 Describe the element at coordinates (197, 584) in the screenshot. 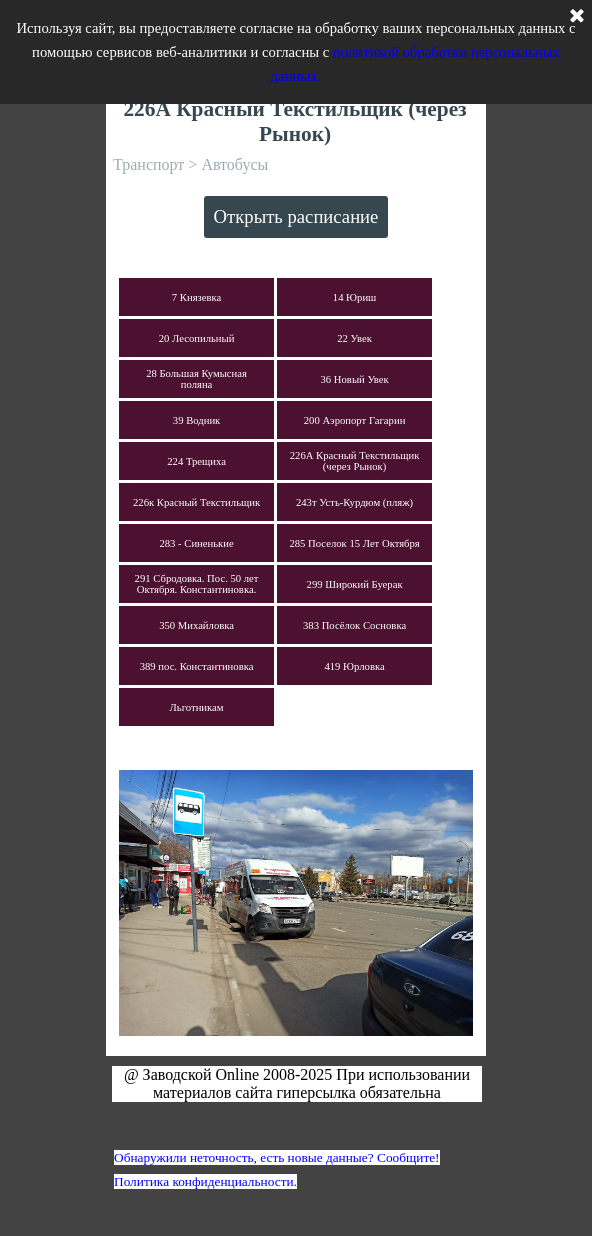

I see `291 Сбродовка. Пос. 50 лет Октября. Константиновка.` at that location.